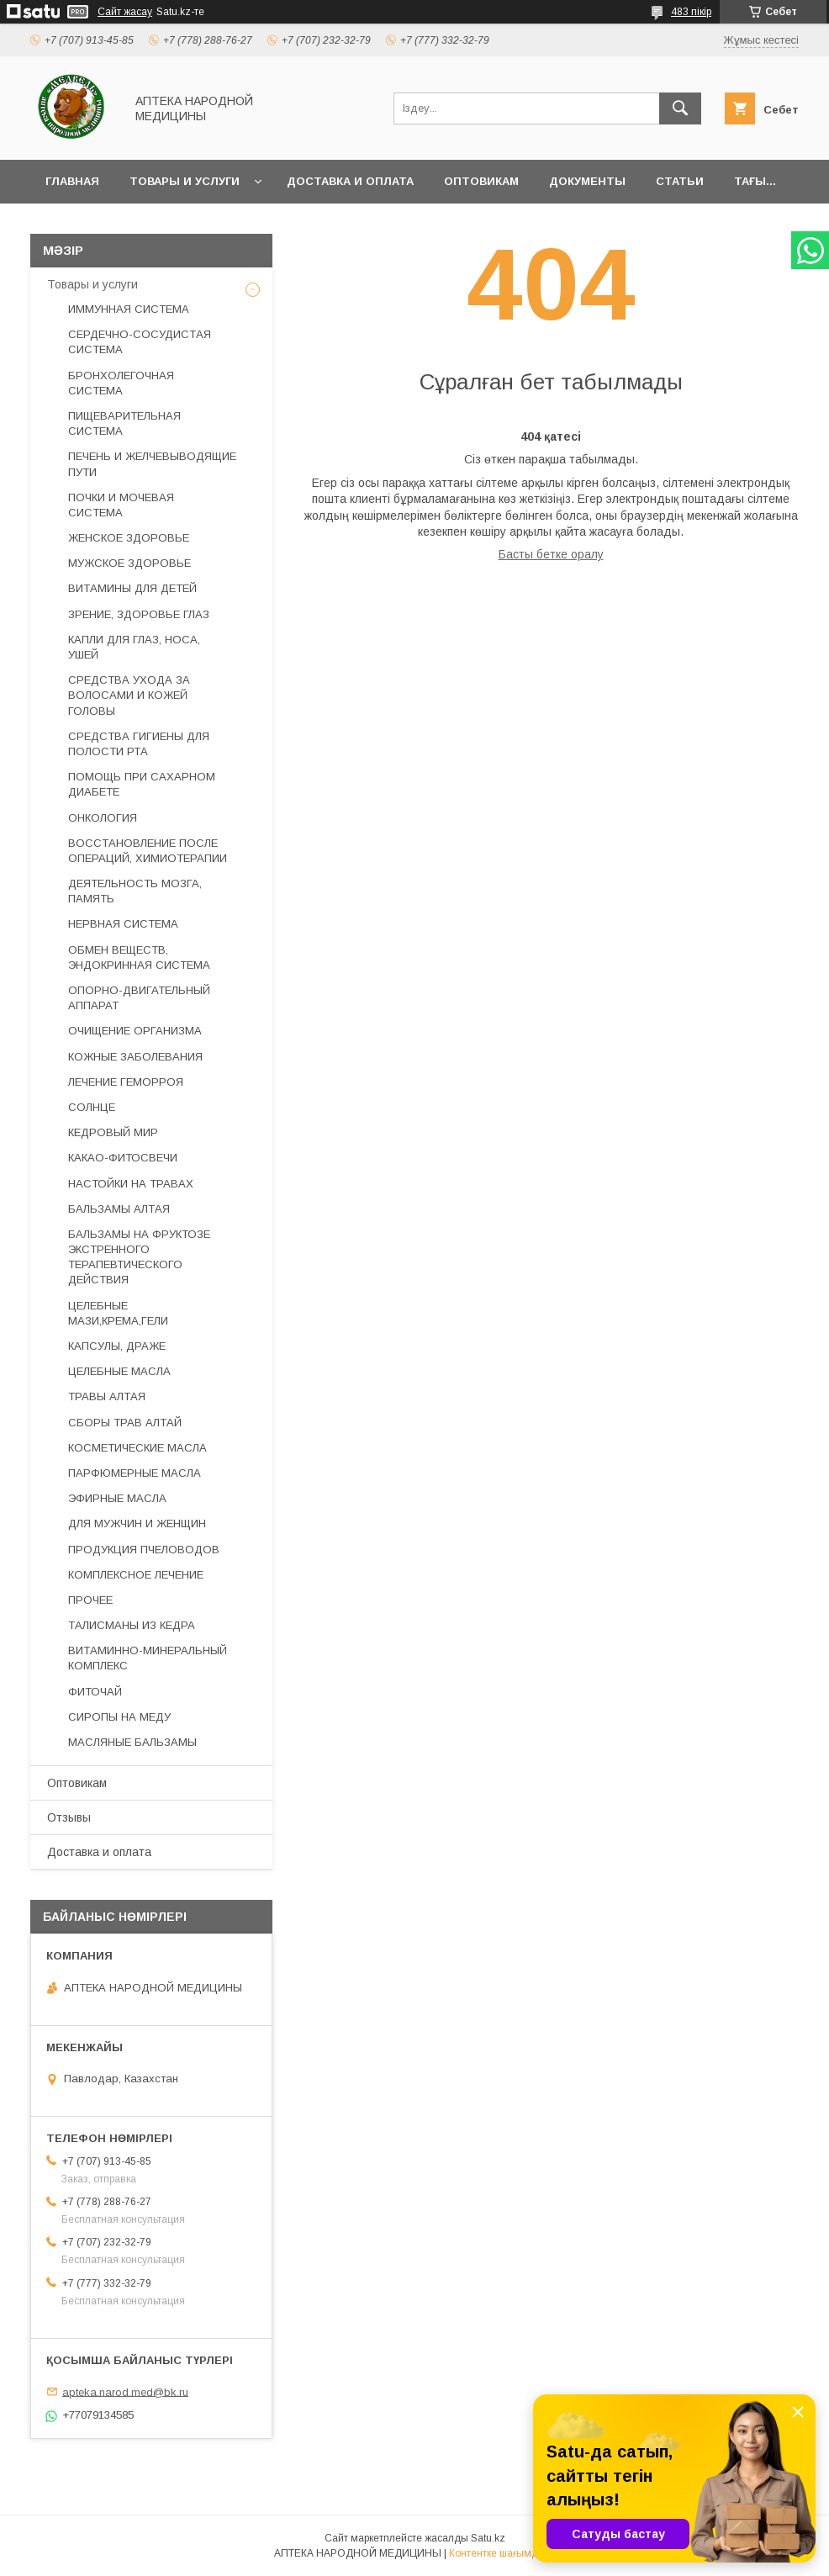  Describe the element at coordinates (139, 998) in the screenshot. I see `ОПОРНО-ДВИГАТЕЛЬНЫЙ АППАРАТ` at that location.